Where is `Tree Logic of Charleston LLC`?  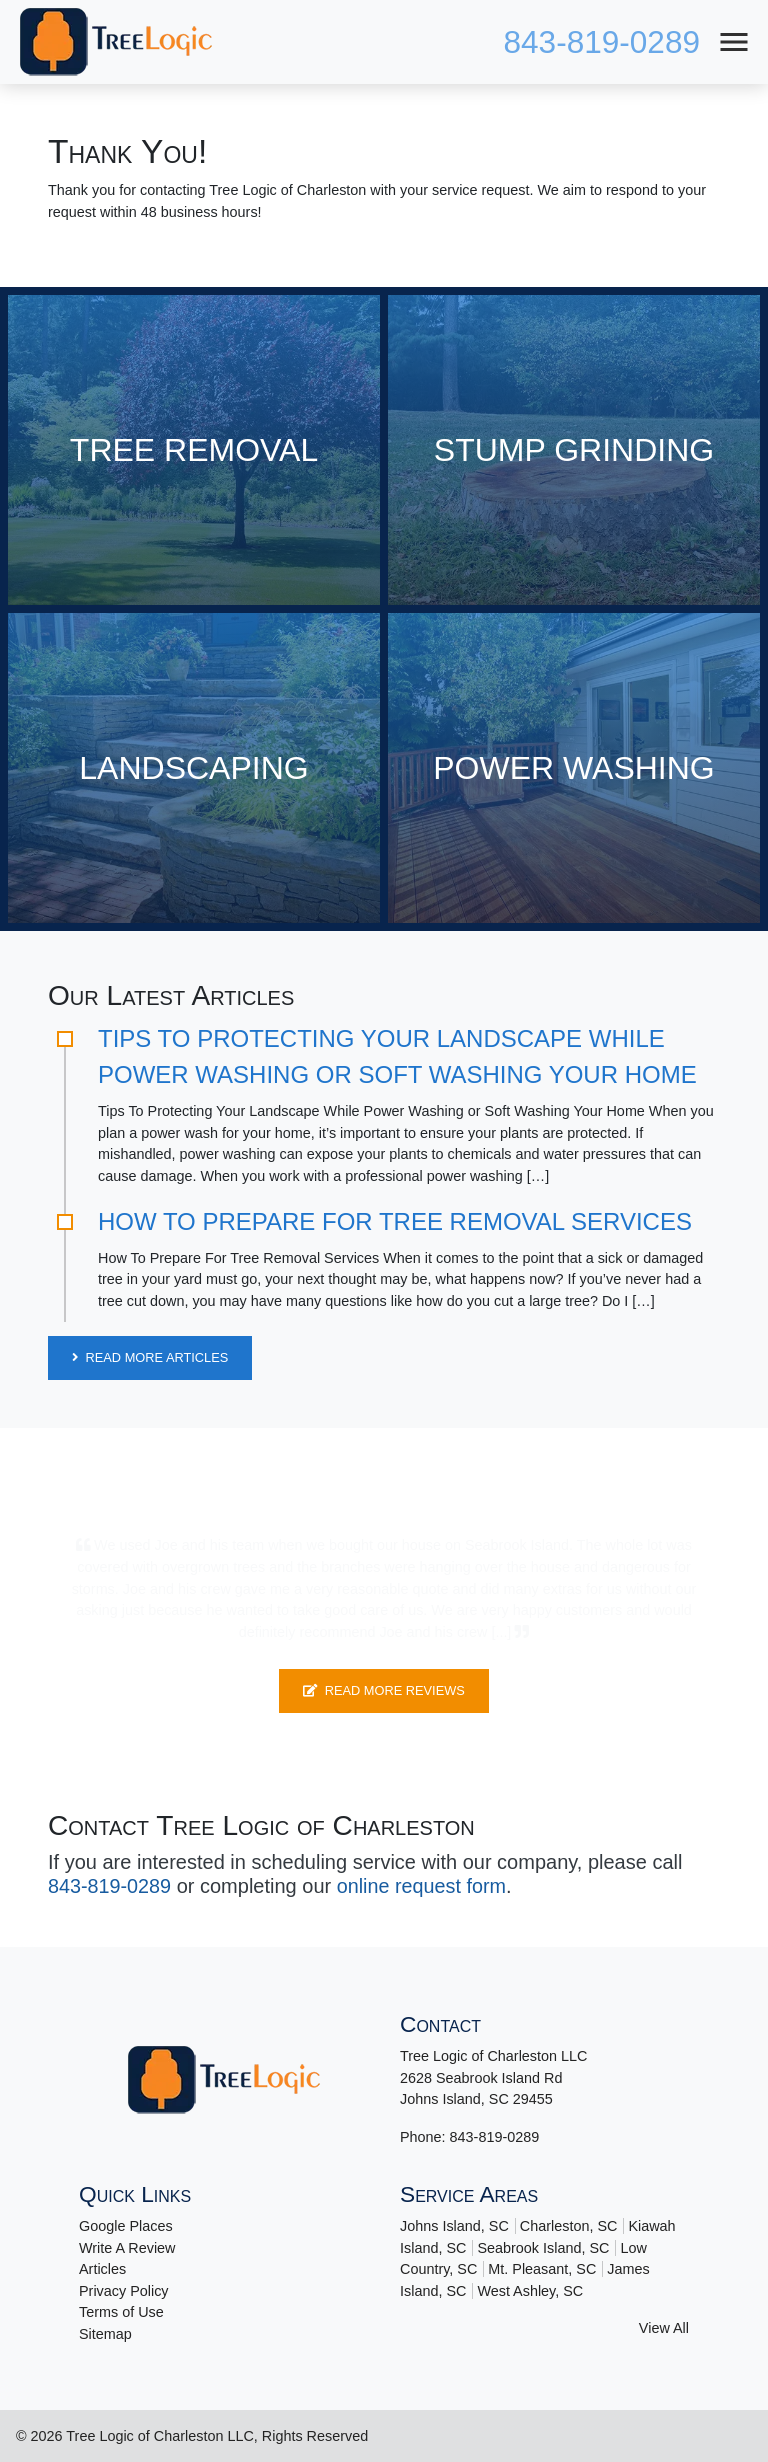 Tree Logic of Charleston LLC is located at coordinates (159, 2435).